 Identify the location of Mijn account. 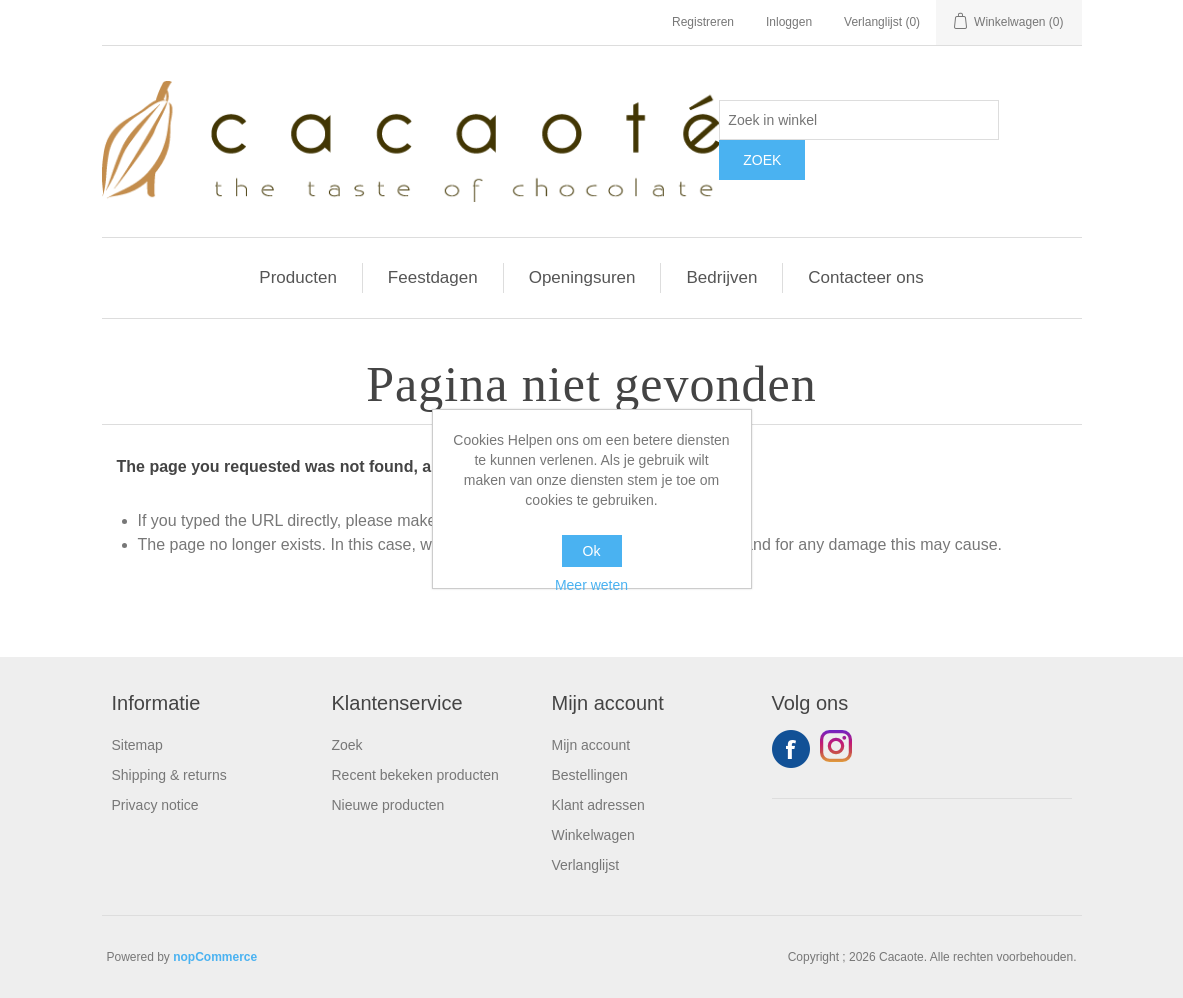
(591, 745).